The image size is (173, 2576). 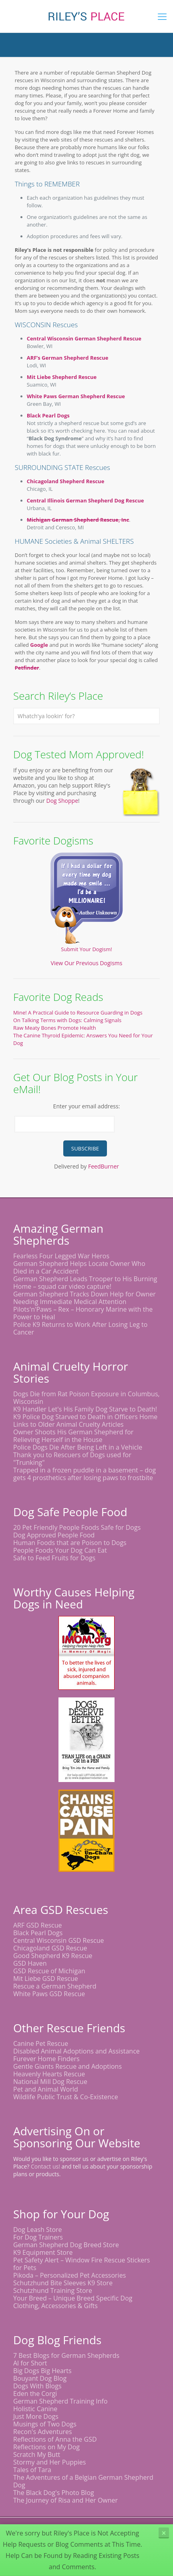 I want to click on Michigan German Shepherd Rescue, Inc, so click(x=78, y=519).